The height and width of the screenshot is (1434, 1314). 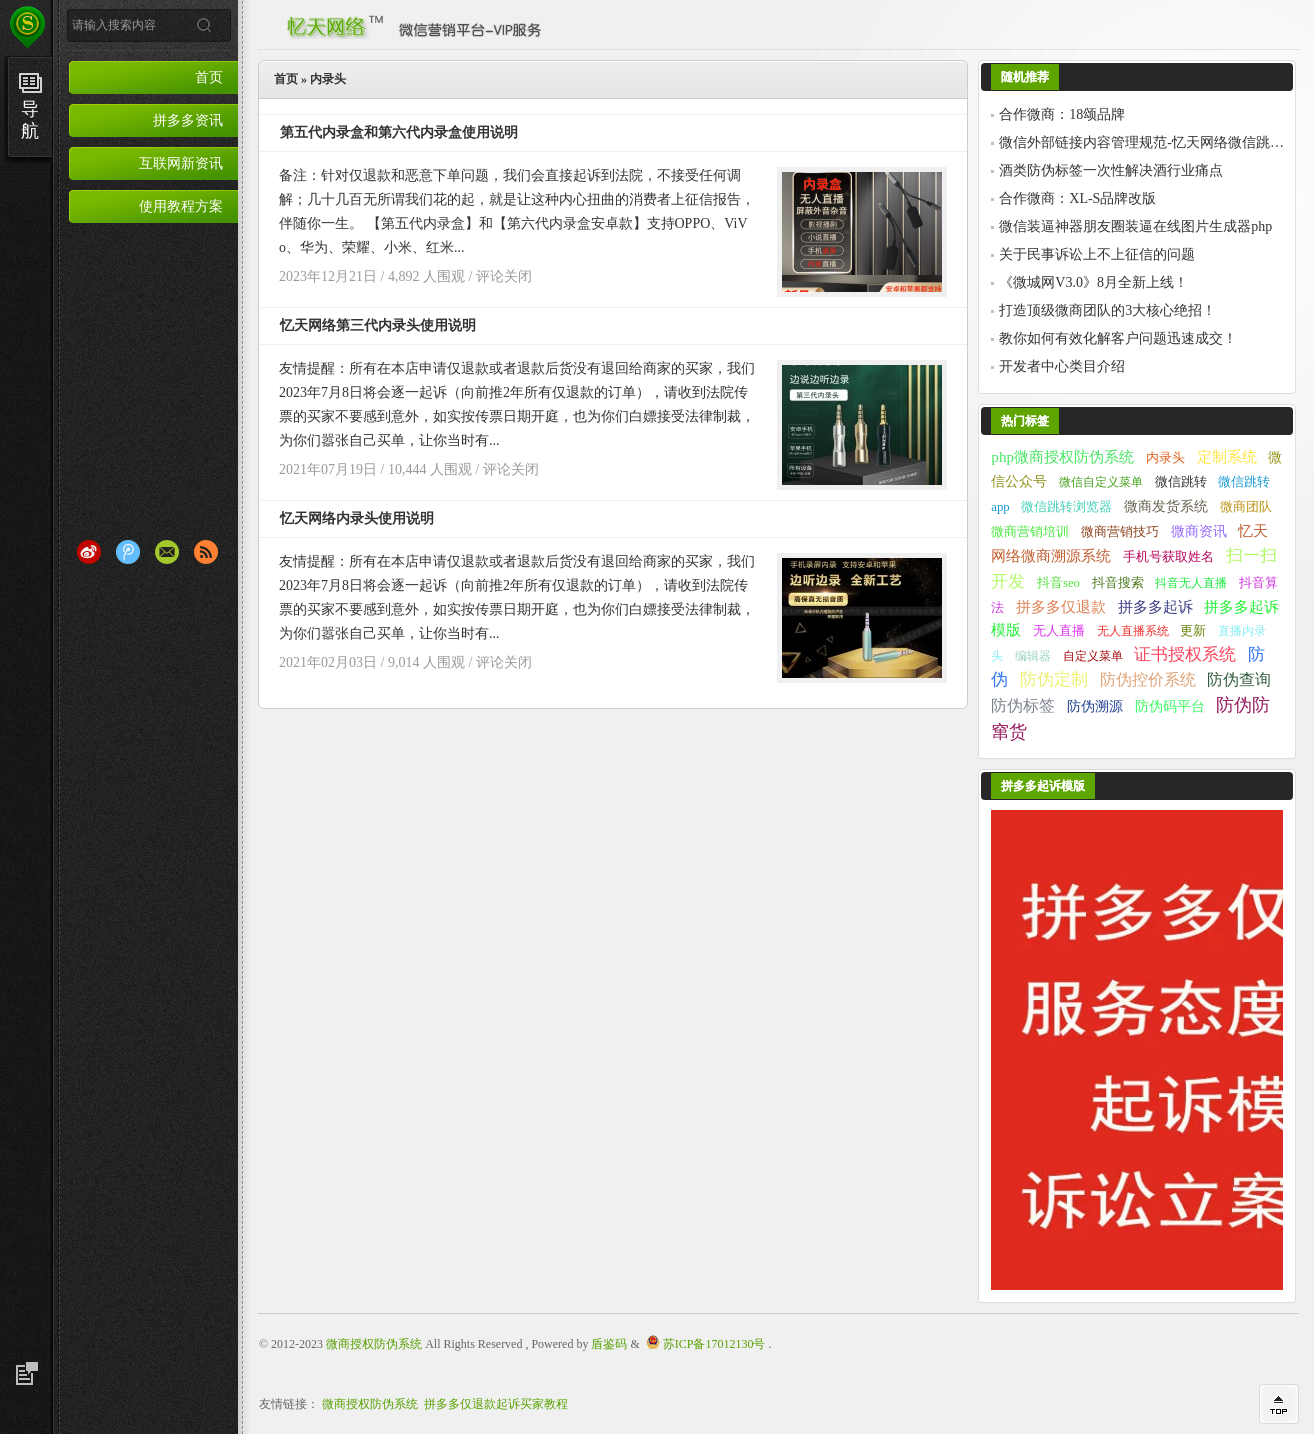 I want to click on 抖音无人直播, so click(x=1191, y=583).